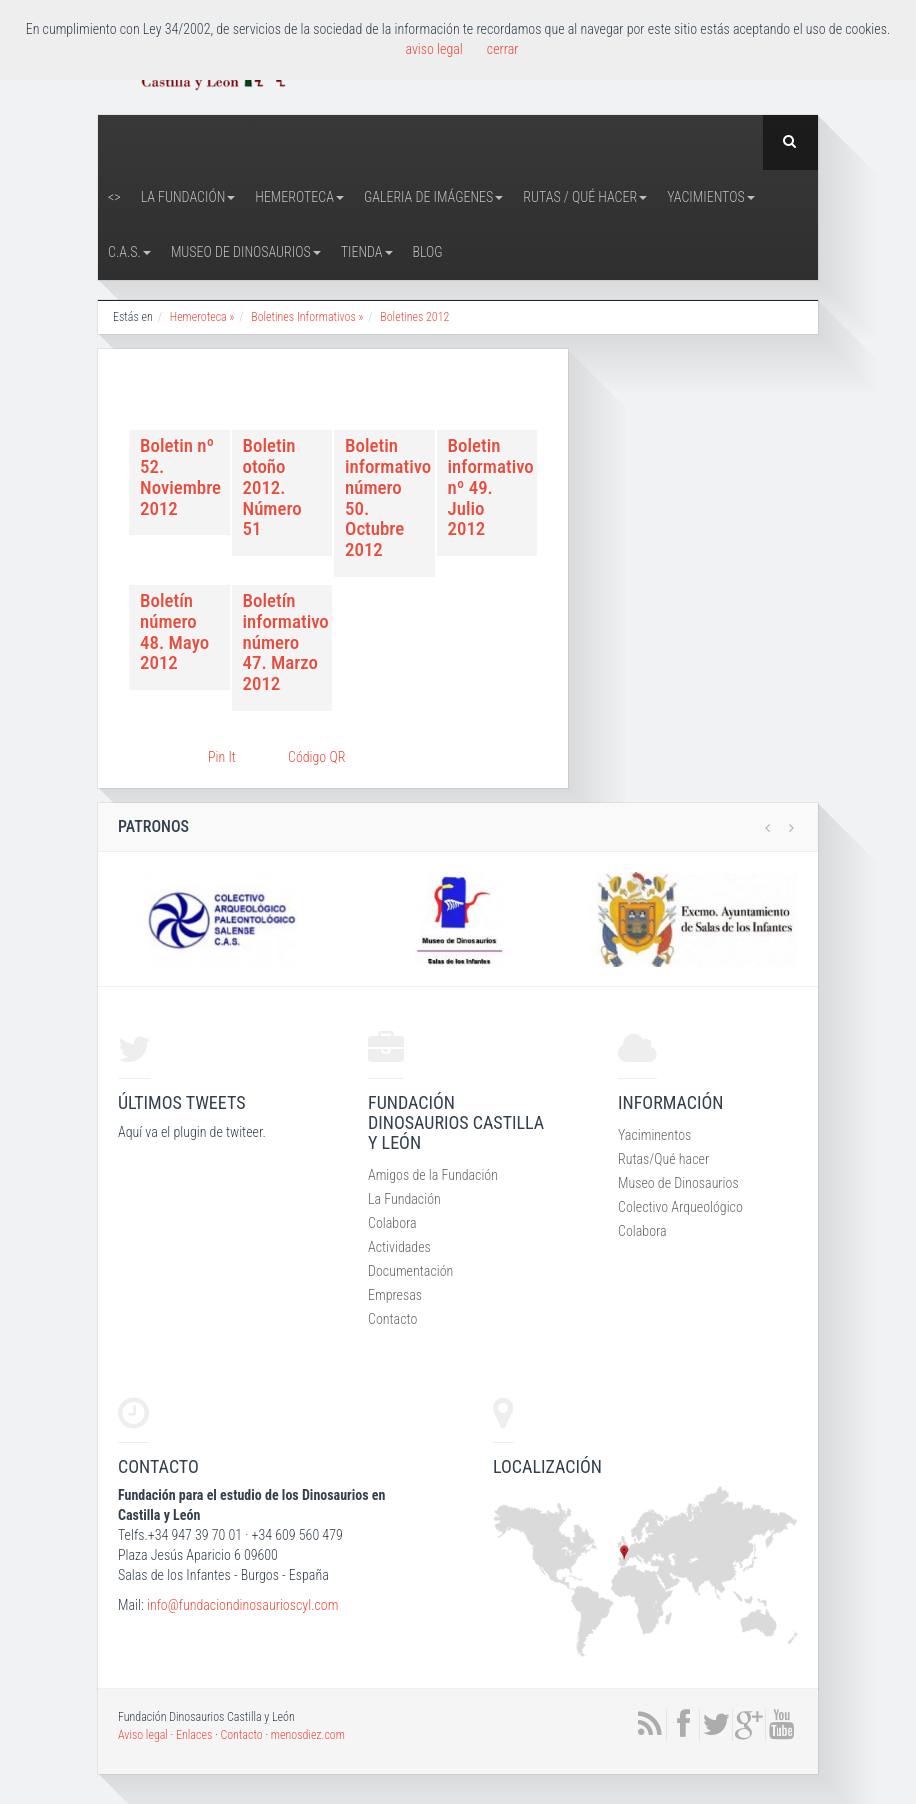 This screenshot has width=916, height=1804. Describe the element at coordinates (222, 757) in the screenshot. I see `Pin It` at that location.